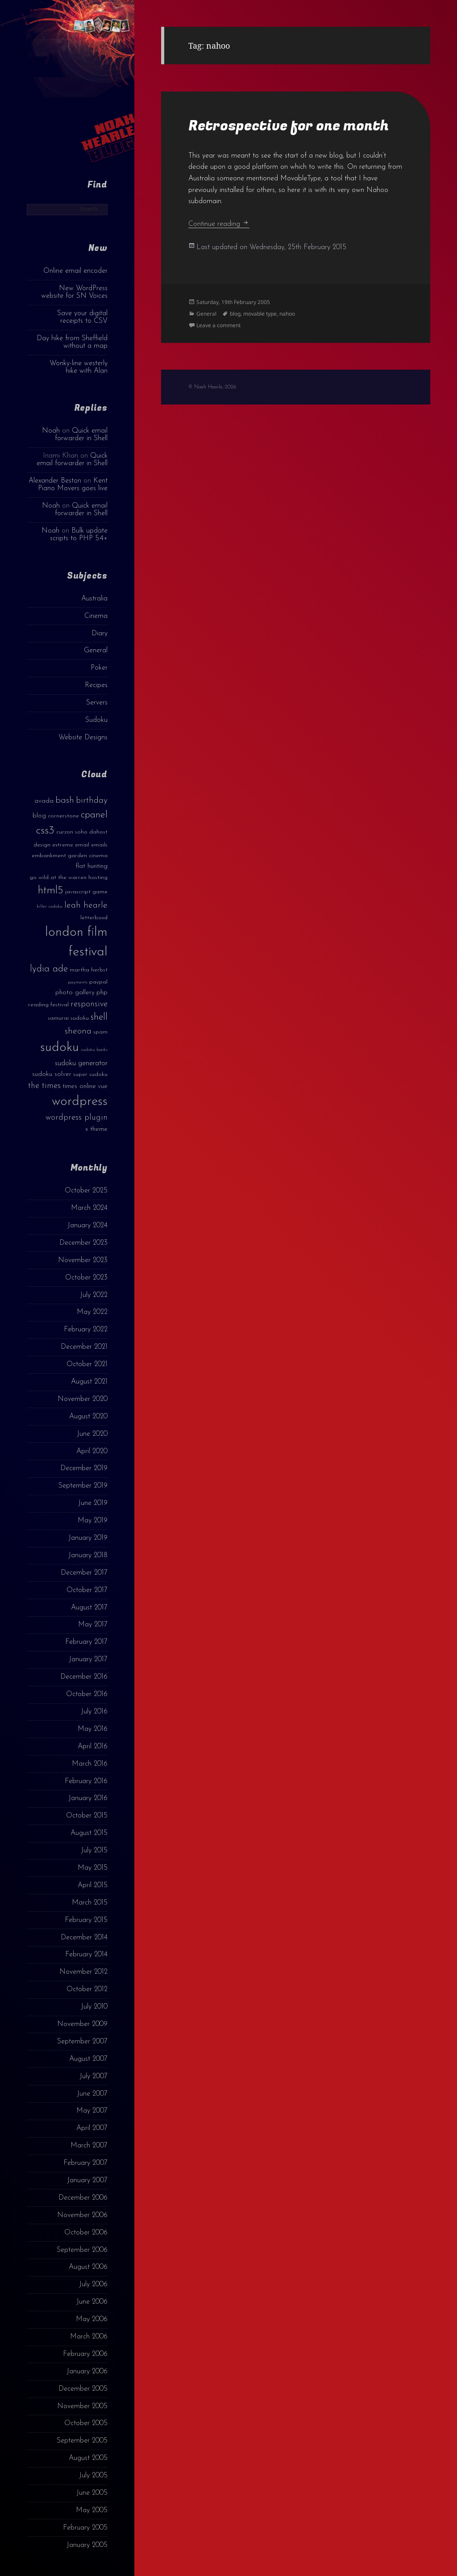 The height and width of the screenshot is (2576, 457). What do you see at coordinates (89, 1607) in the screenshot?
I see `August 2017` at bounding box center [89, 1607].